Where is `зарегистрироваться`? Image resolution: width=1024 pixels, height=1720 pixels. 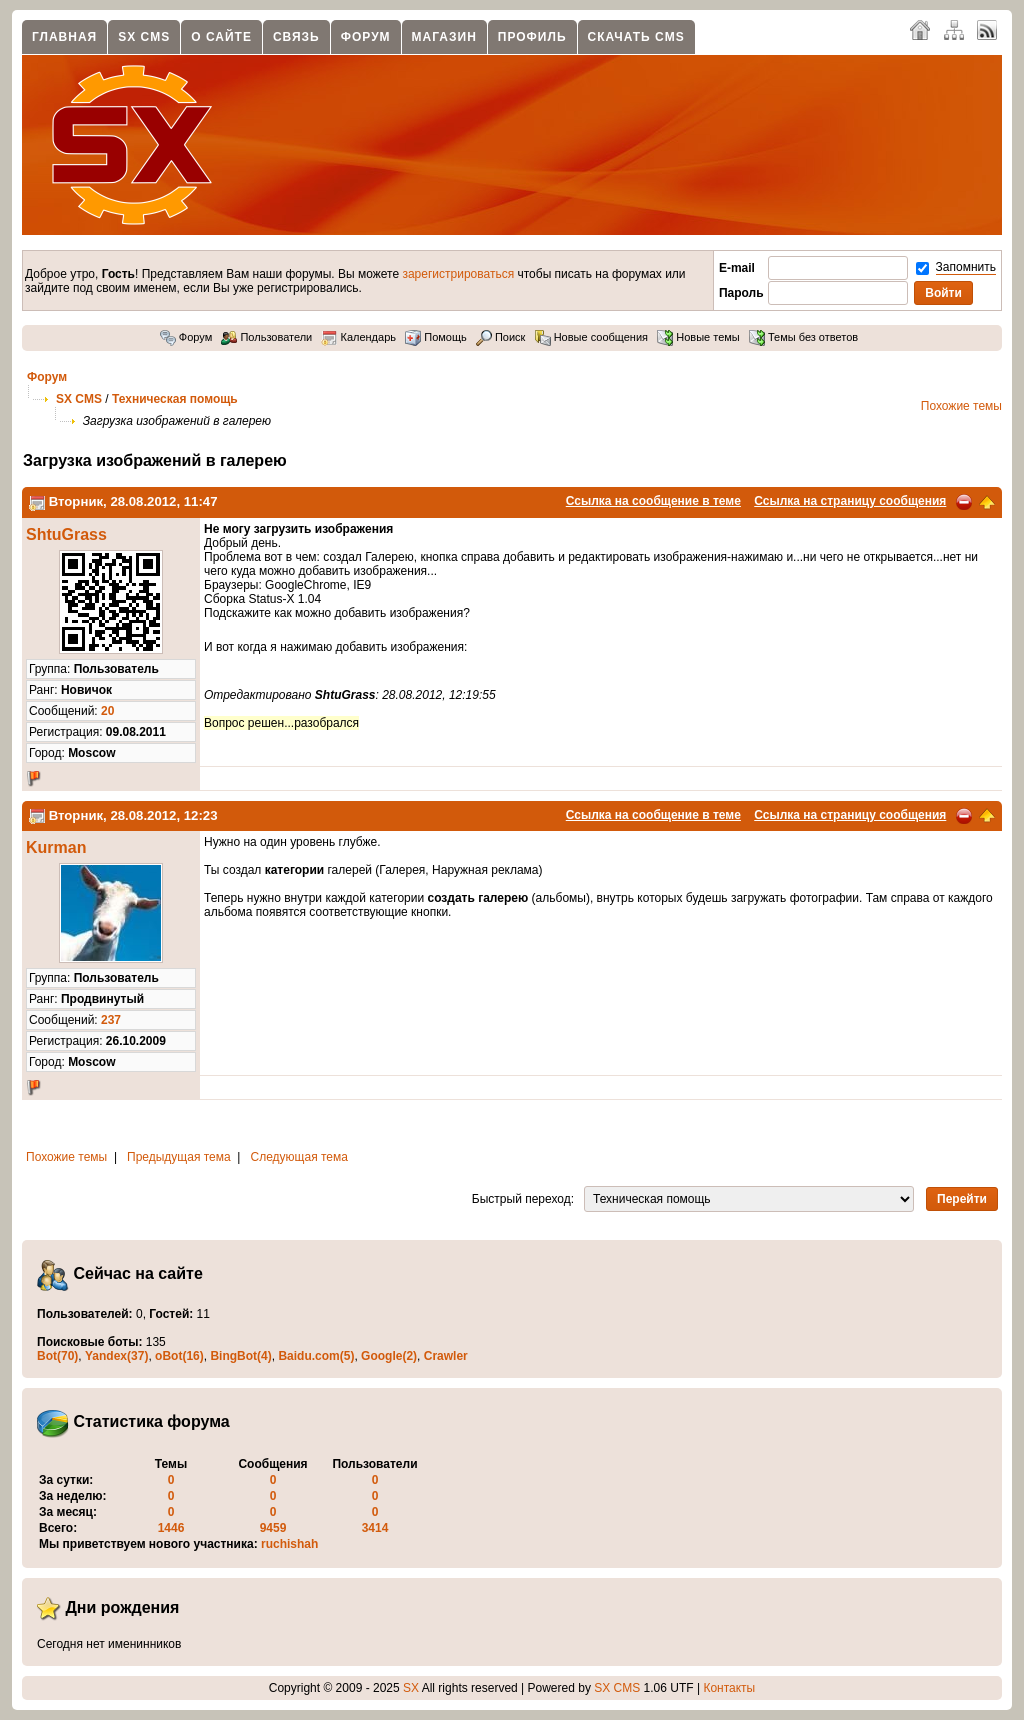
зарегистрироваться is located at coordinates (458, 274).